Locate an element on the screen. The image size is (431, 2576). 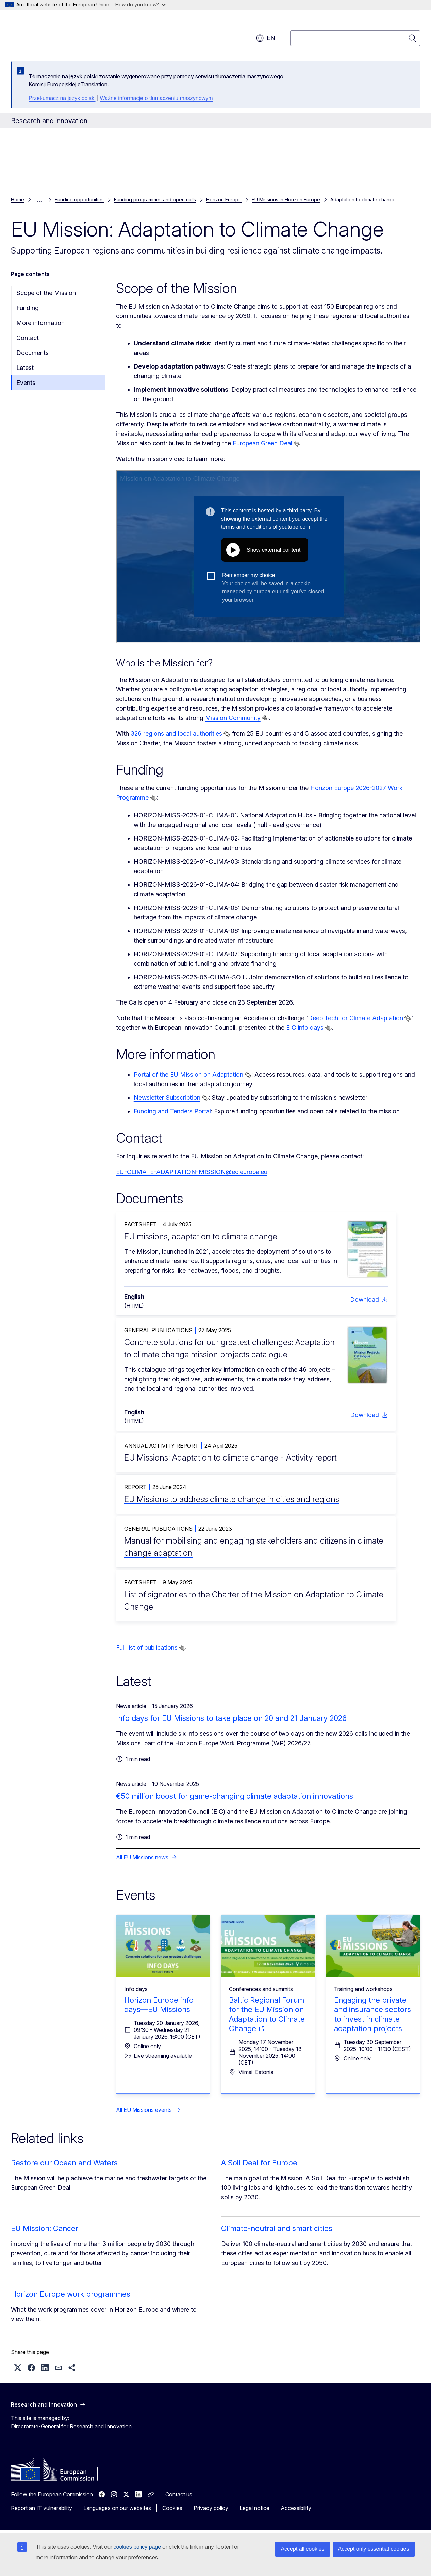
Events is located at coordinates (25, 382).